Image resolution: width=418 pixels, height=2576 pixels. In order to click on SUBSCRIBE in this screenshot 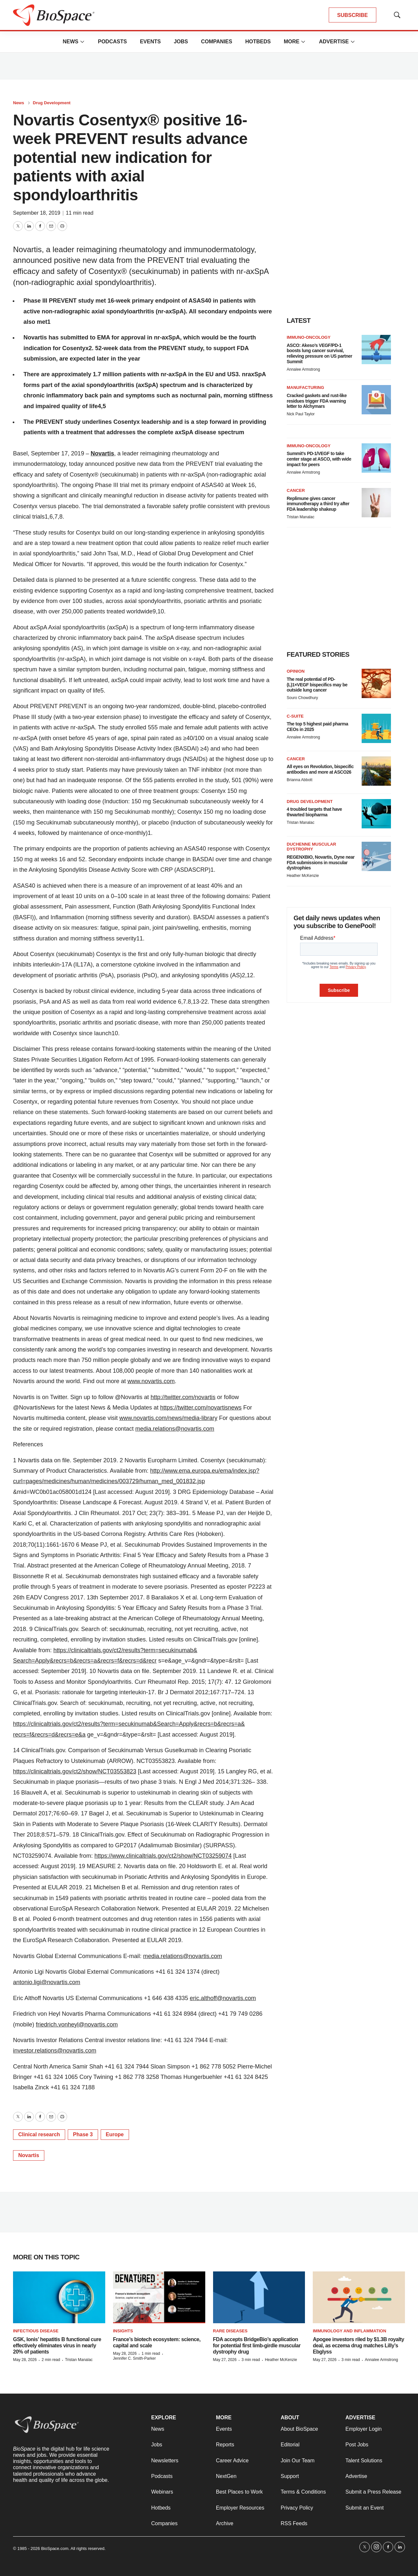, I will do `click(352, 15)`.